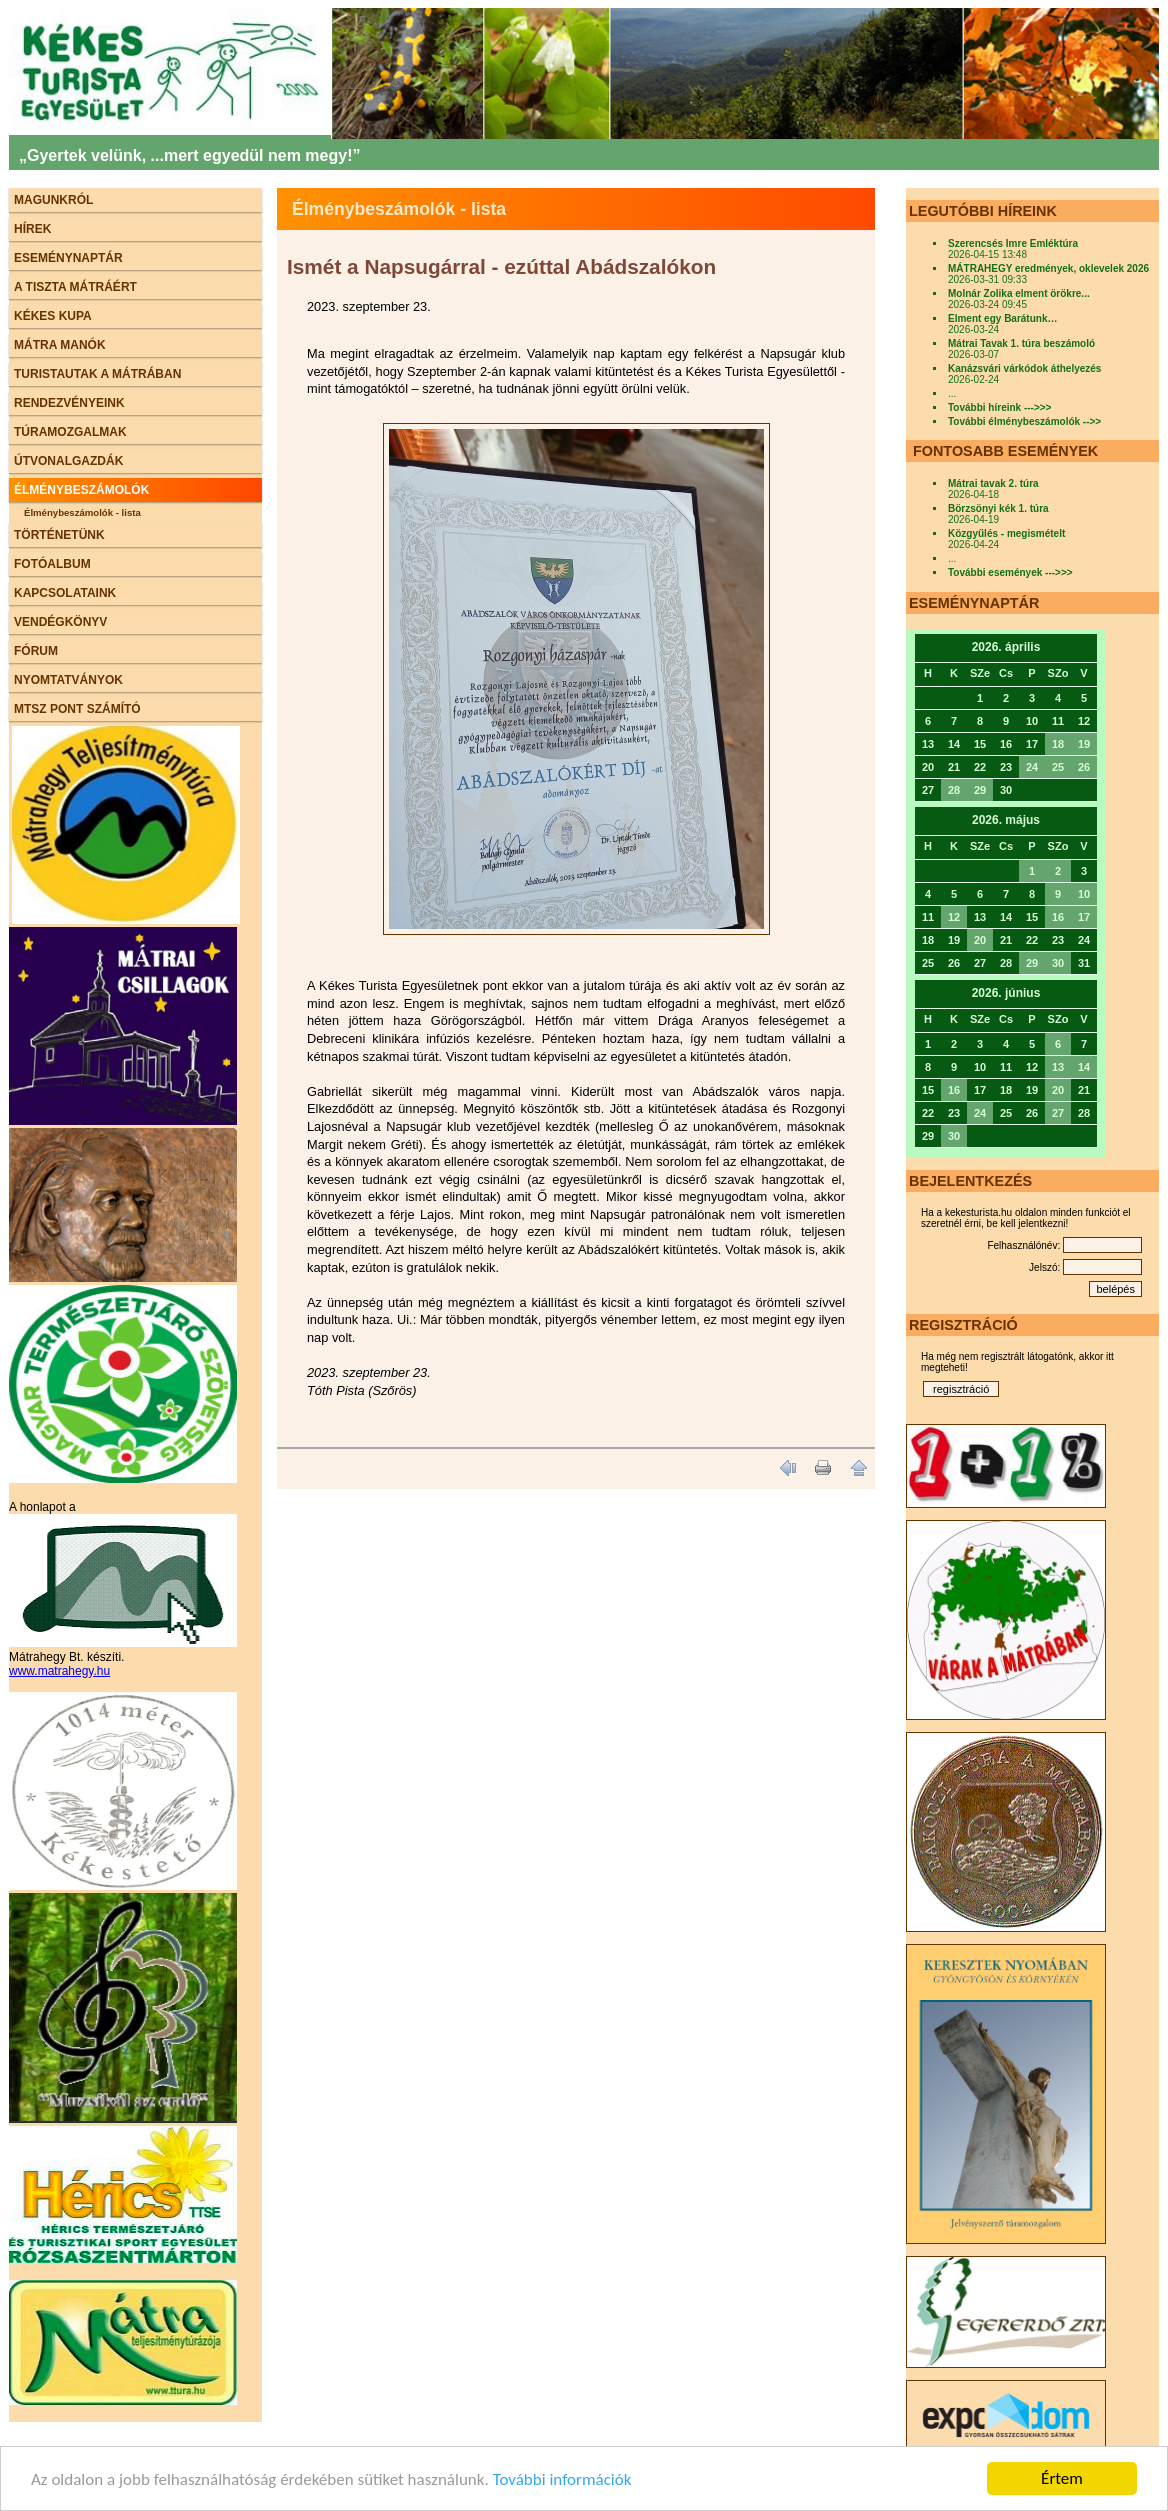 The width and height of the screenshot is (1168, 2511). I want to click on Mátrai tavak 2. túra, so click(993, 483).